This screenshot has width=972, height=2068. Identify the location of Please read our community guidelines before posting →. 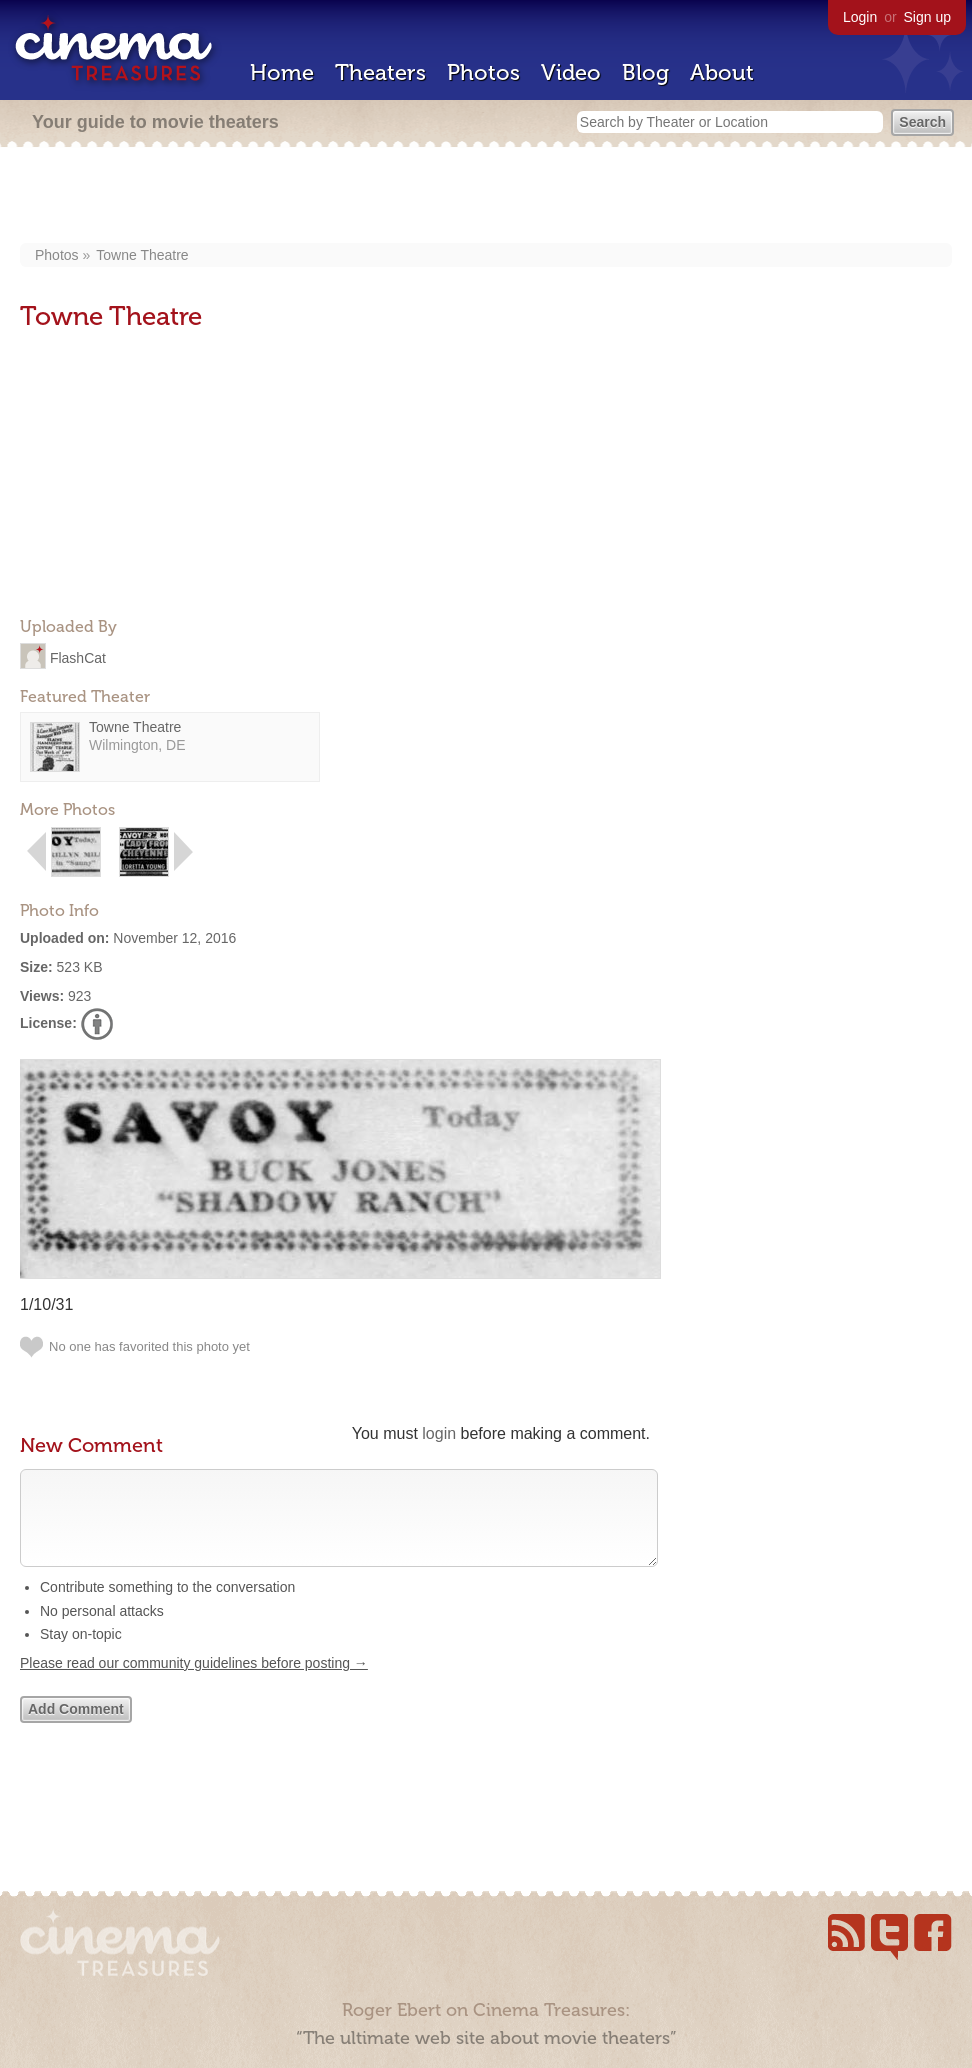
(194, 1683).